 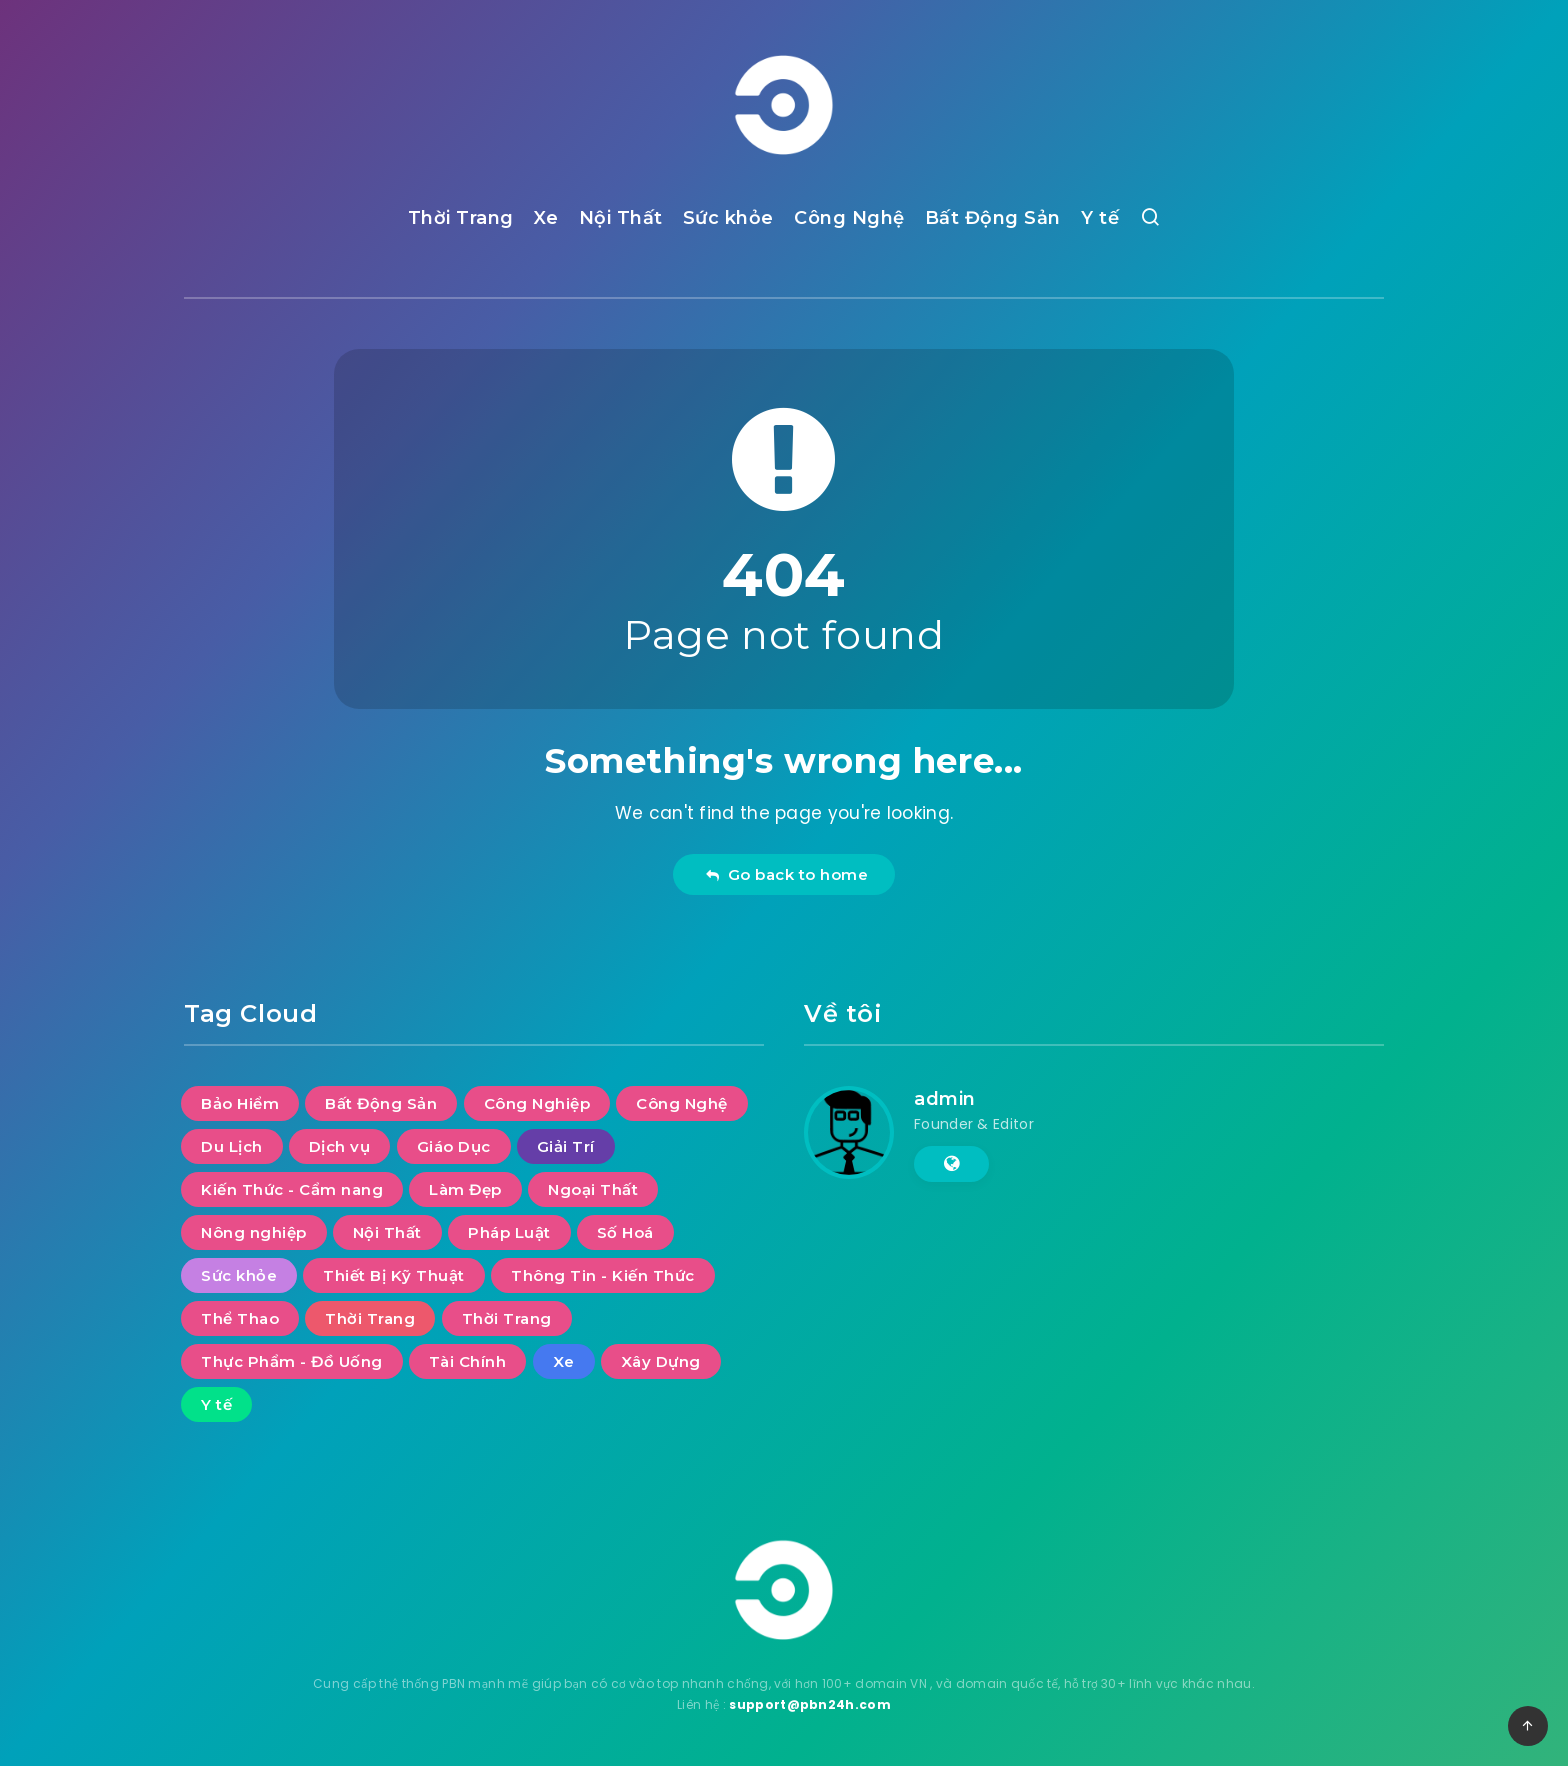 I want to click on Go back to home, so click(x=786, y=874).